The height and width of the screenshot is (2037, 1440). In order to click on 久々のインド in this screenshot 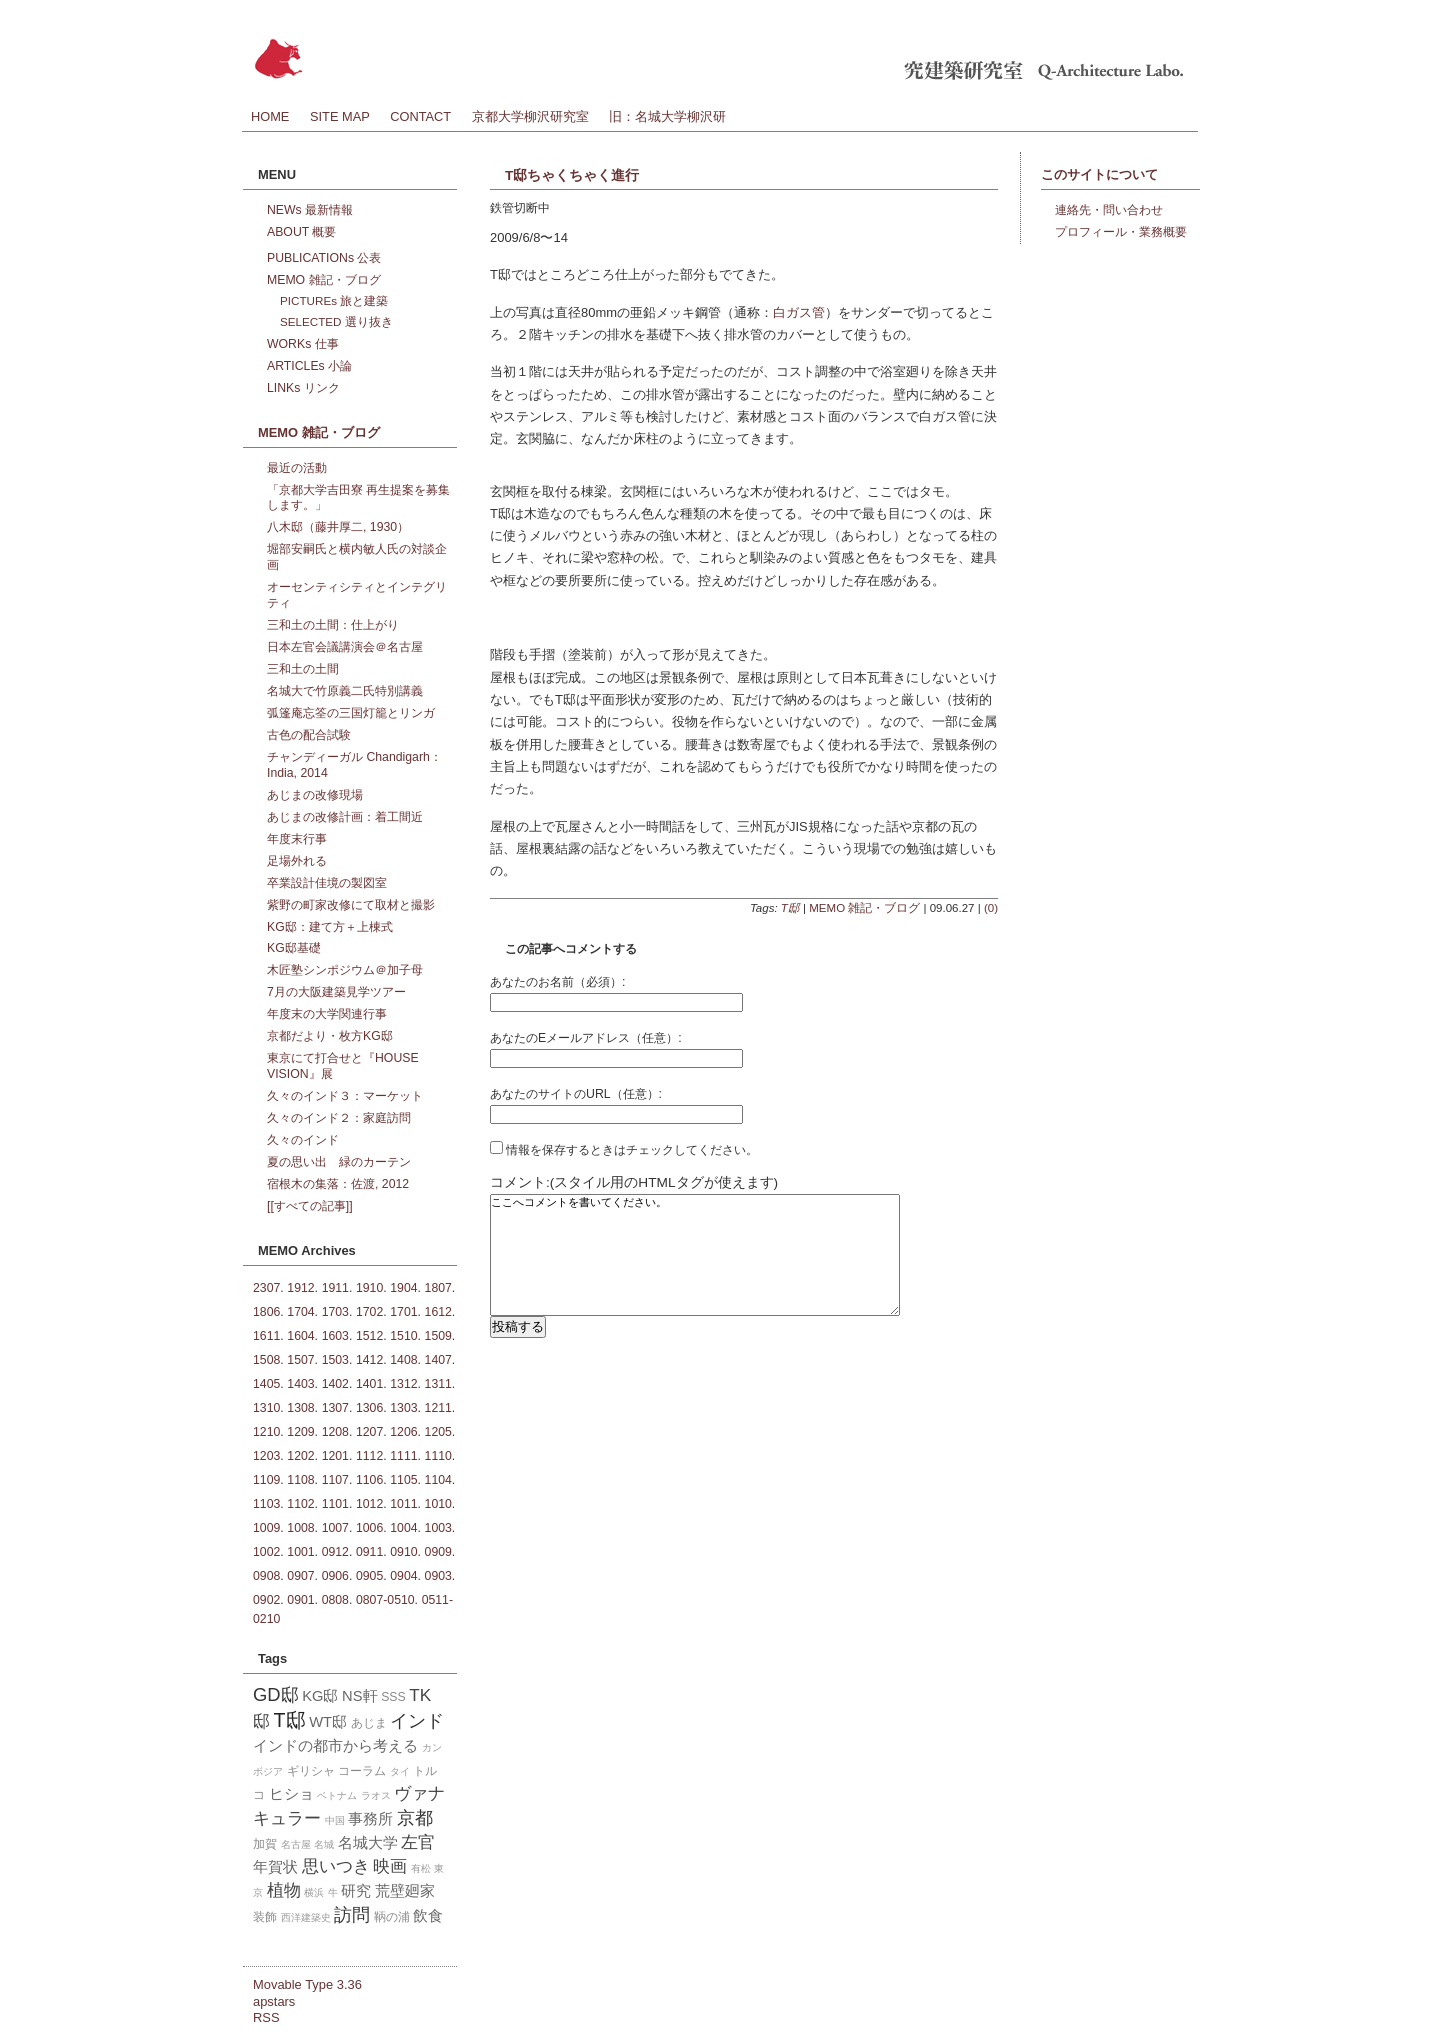, I will do `click(303, 1140)`.